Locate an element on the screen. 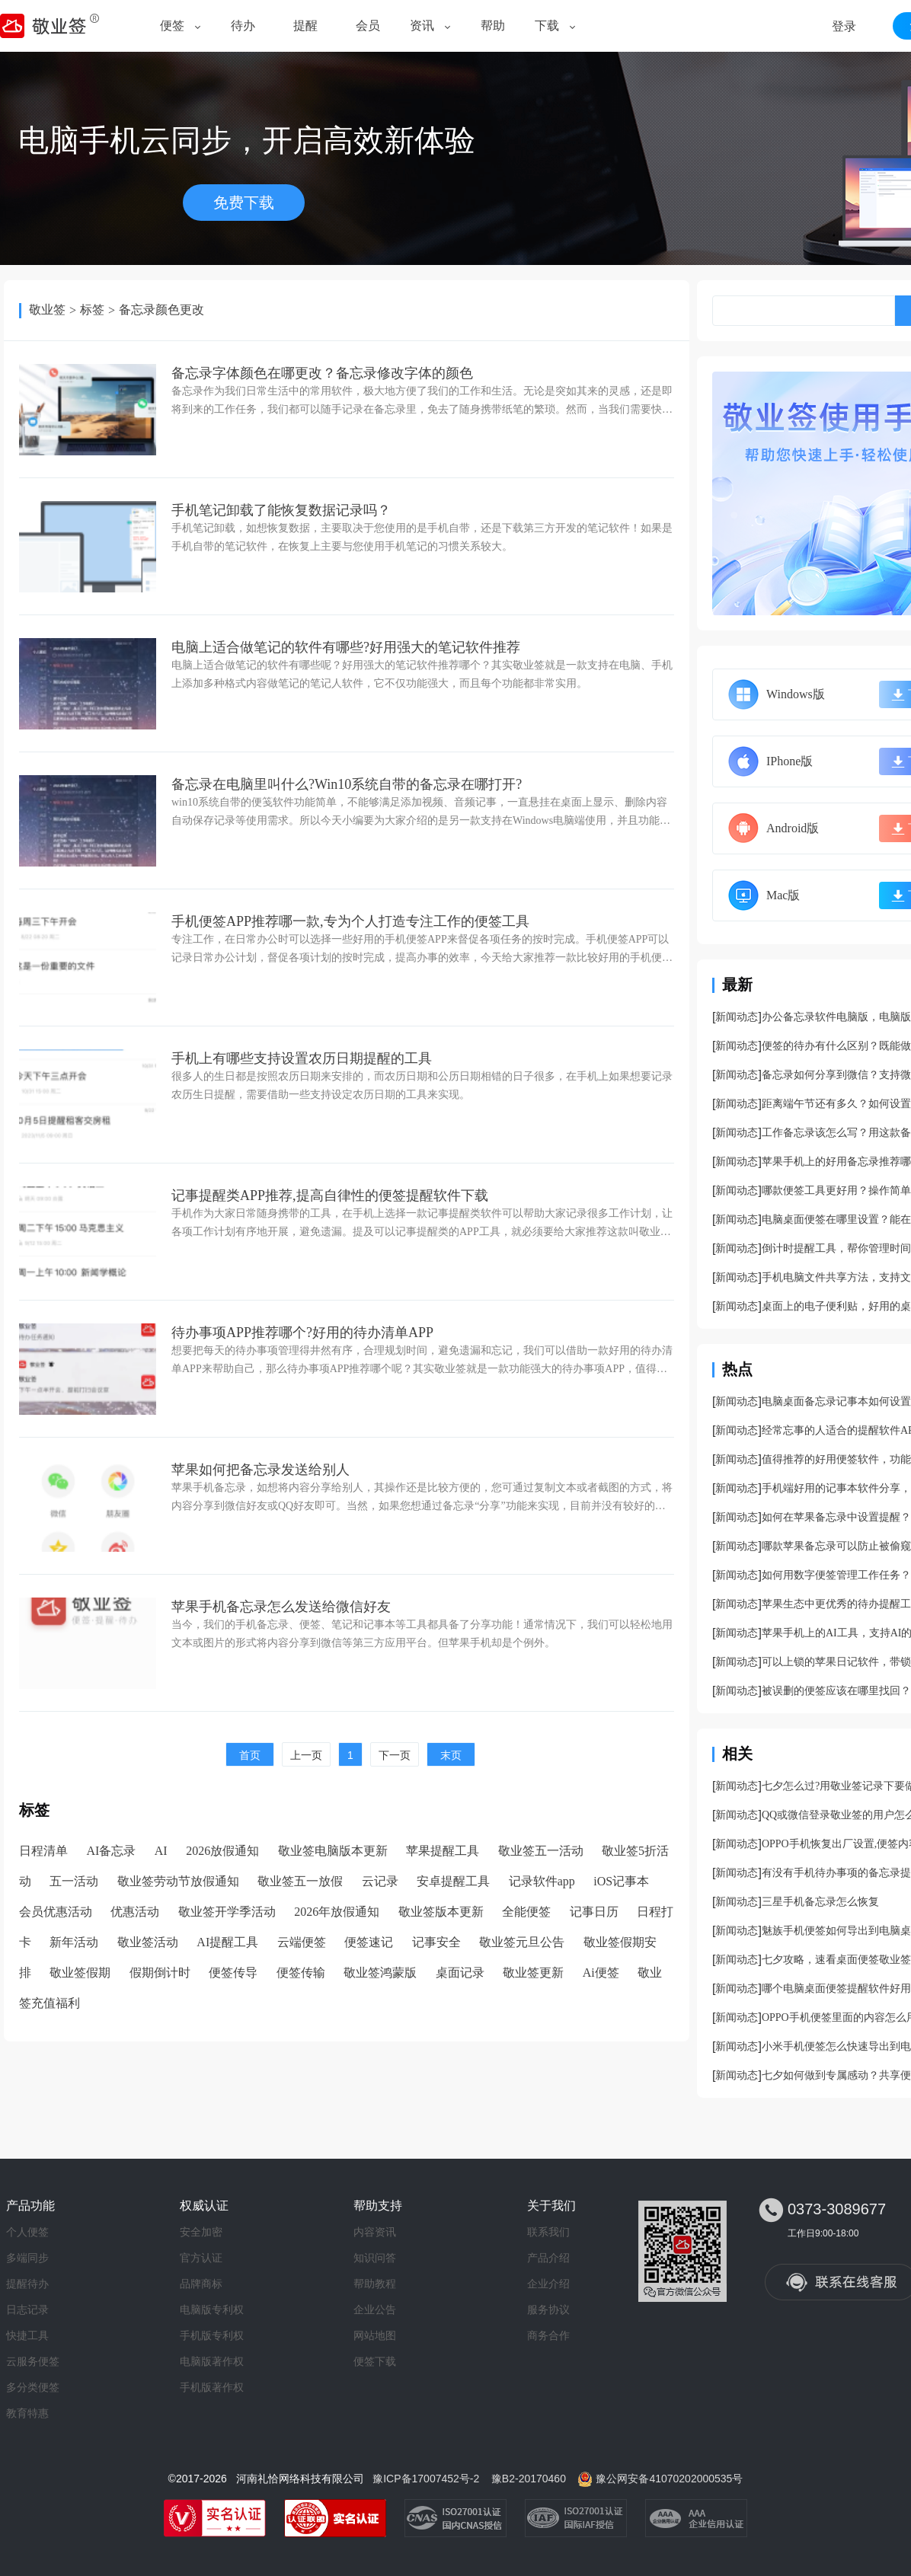 The width and height of the screenshot is (911, 2576). 帮助教程 is located at coordinates (374, 2284).